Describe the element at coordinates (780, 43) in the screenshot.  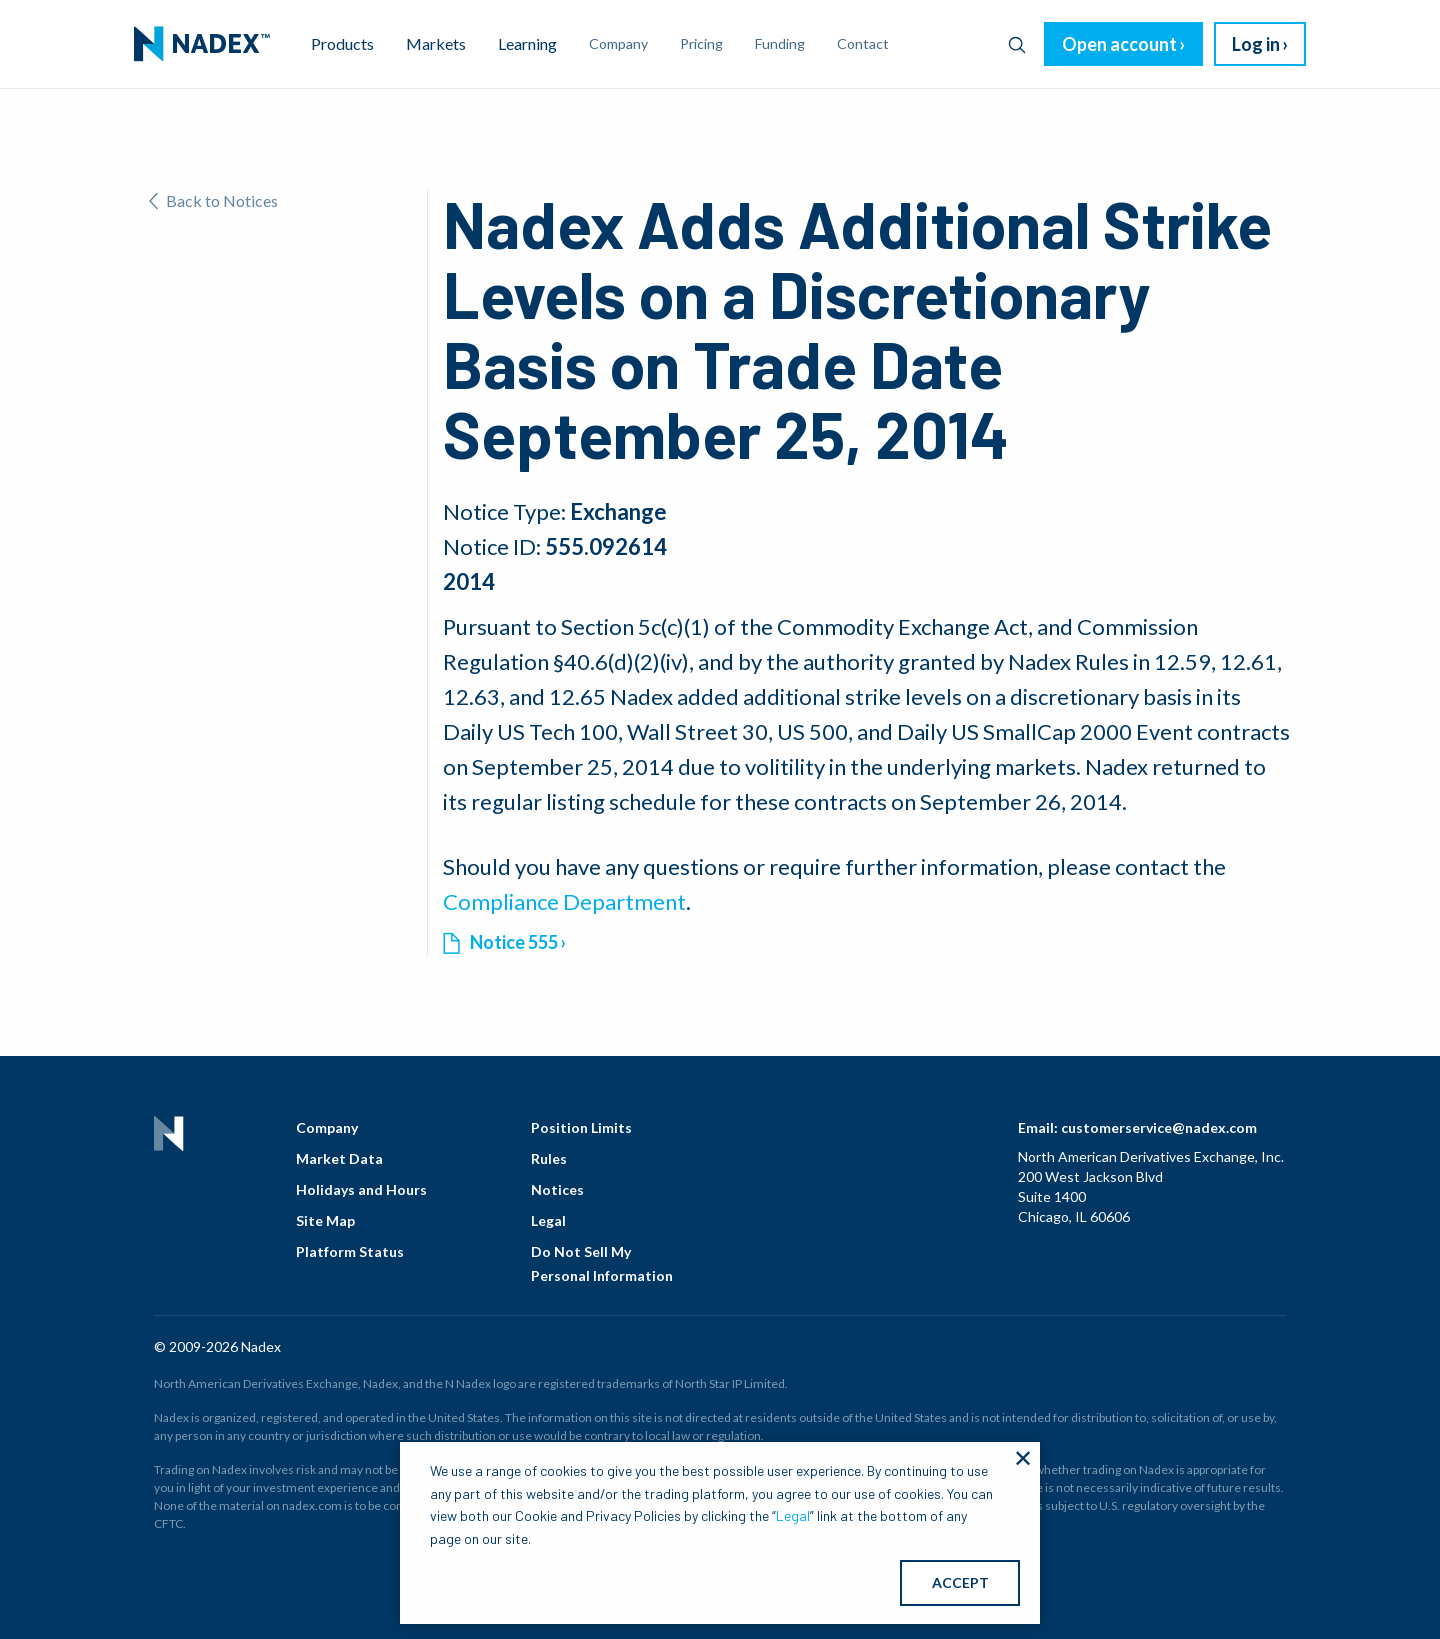
I see `Funding [menuitem]` at that location.